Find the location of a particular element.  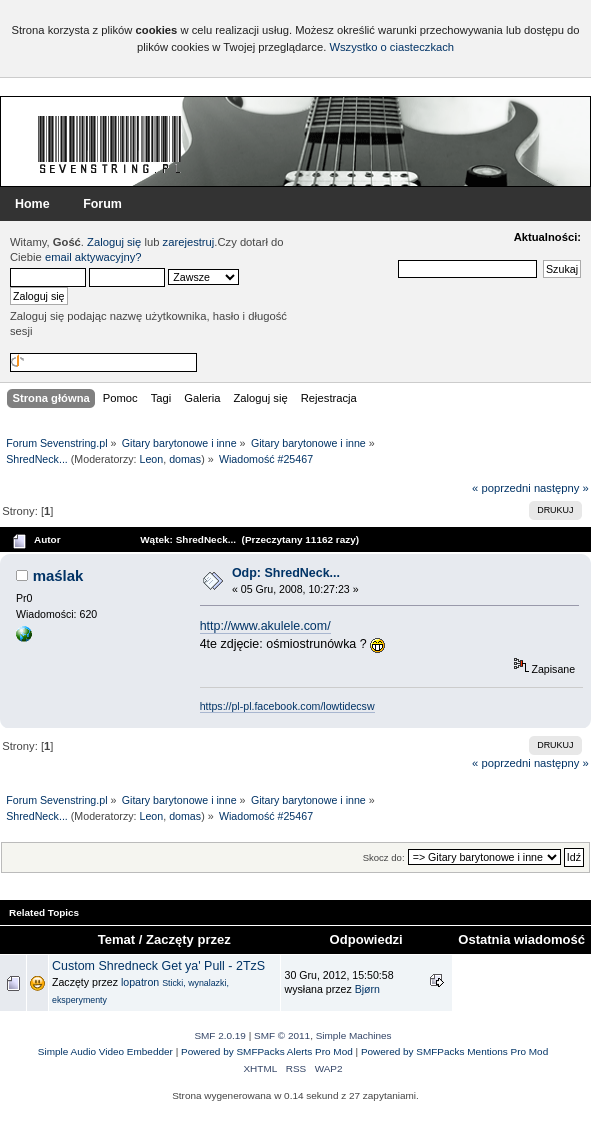

Zaloguj się is located at coordinates (114, 242).